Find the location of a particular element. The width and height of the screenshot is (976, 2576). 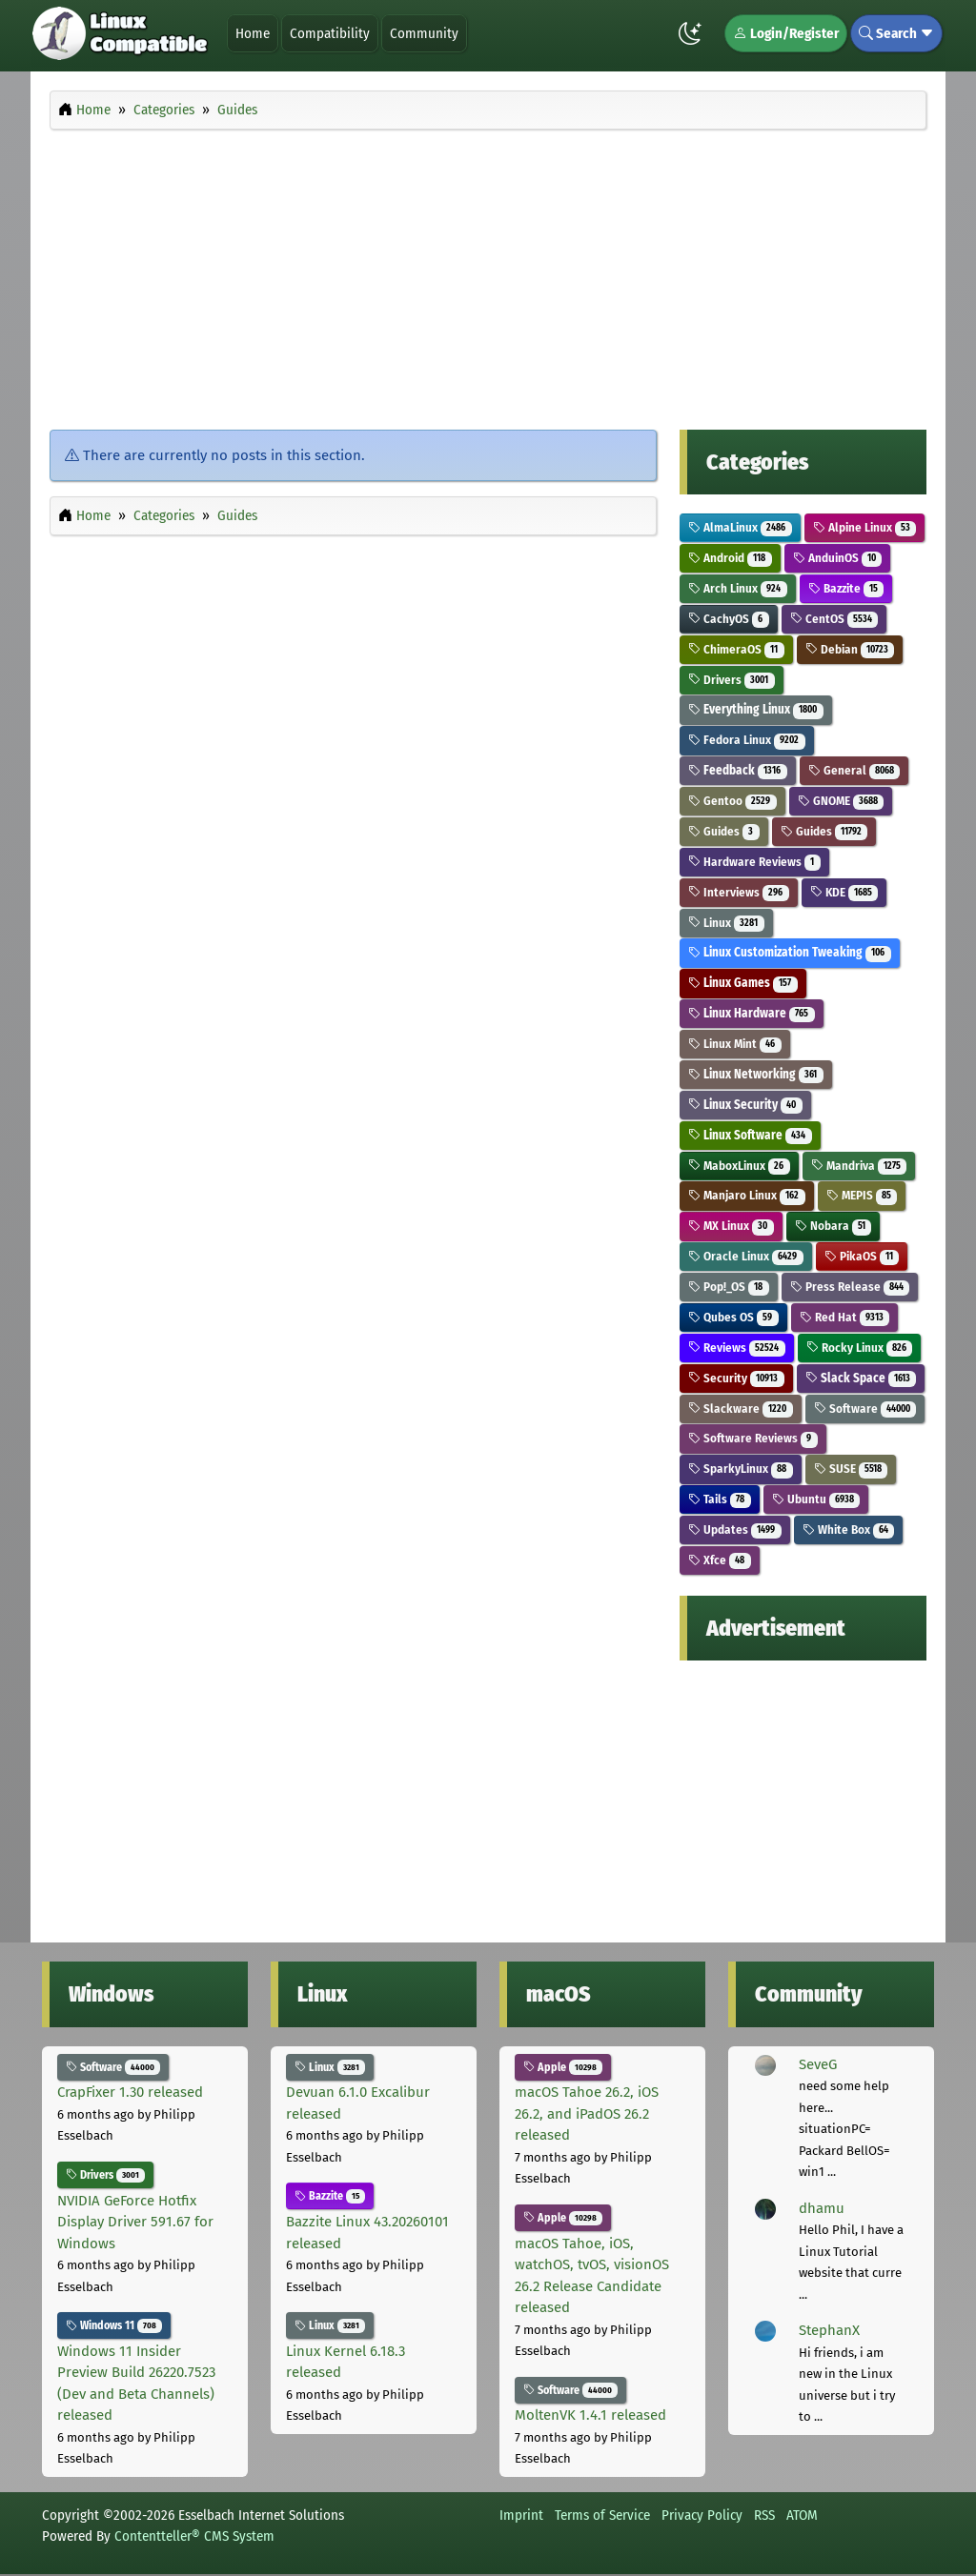

Hardware Reviews is located at coordinates (754, 862).